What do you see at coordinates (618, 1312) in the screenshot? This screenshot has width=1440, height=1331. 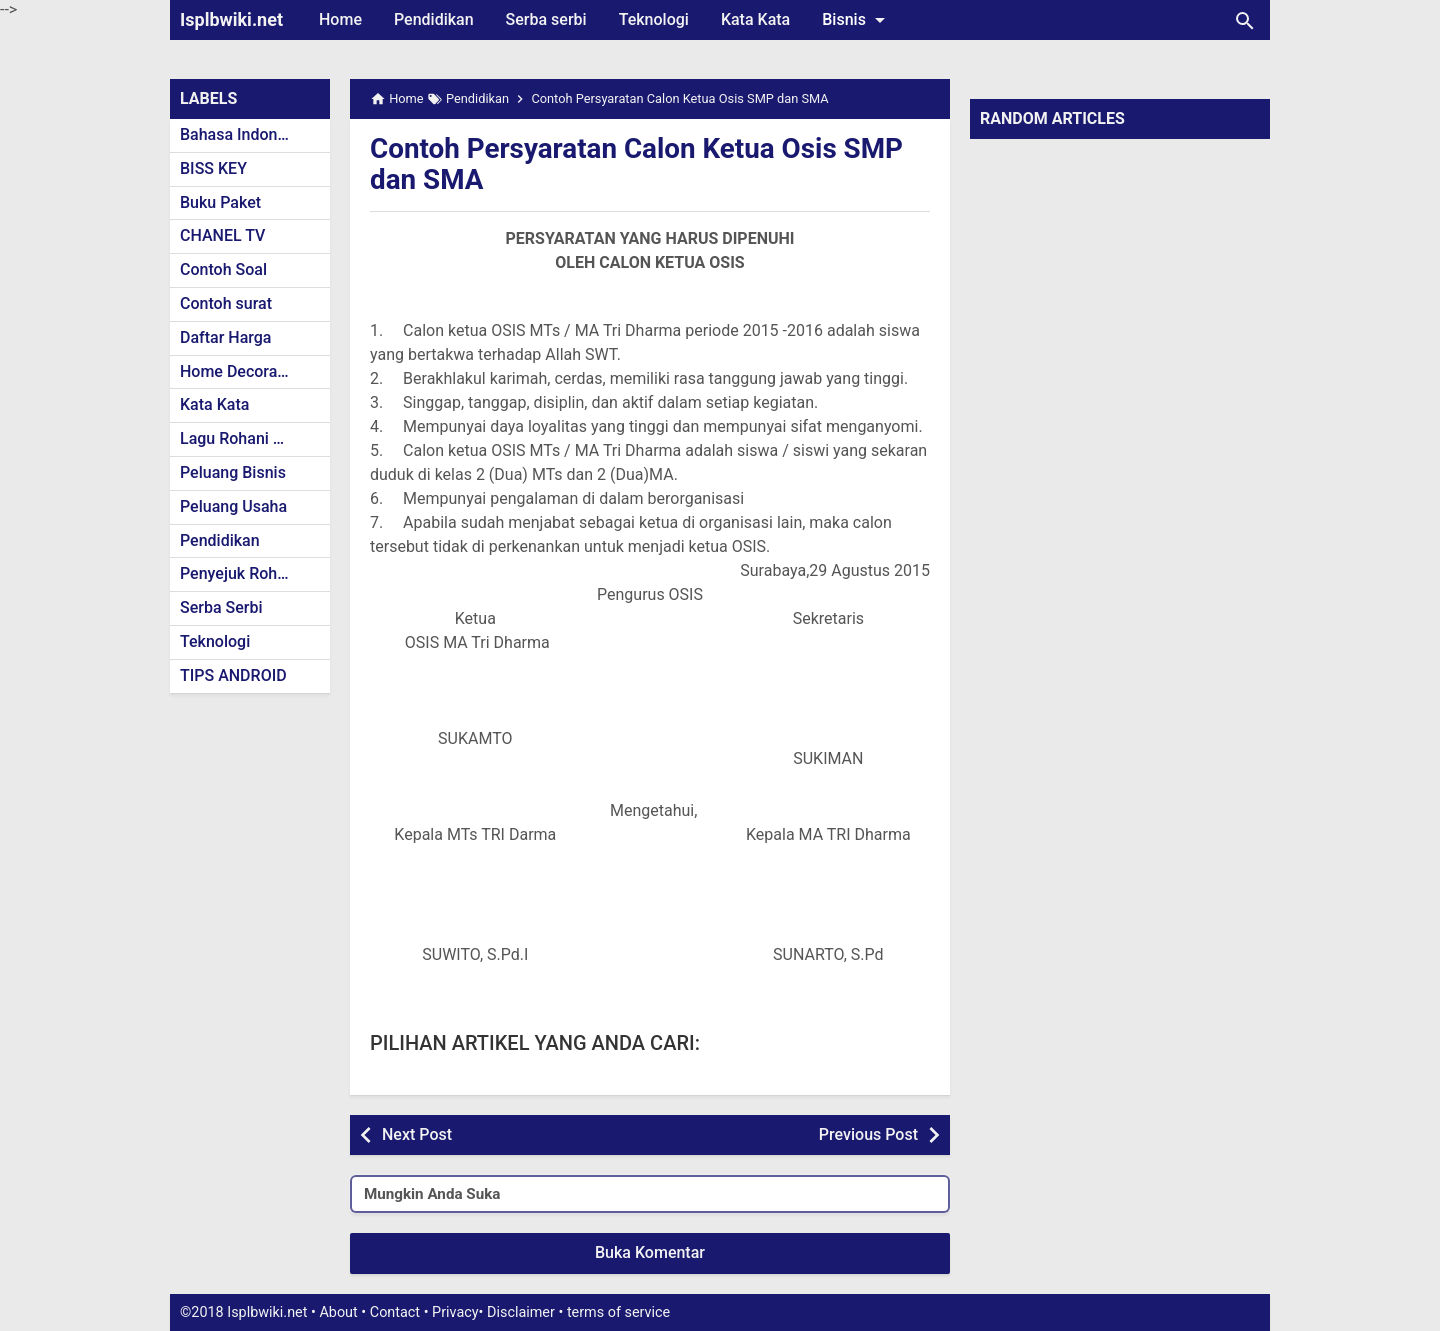 I see `terms of service` at bounding box center [618, 1312].